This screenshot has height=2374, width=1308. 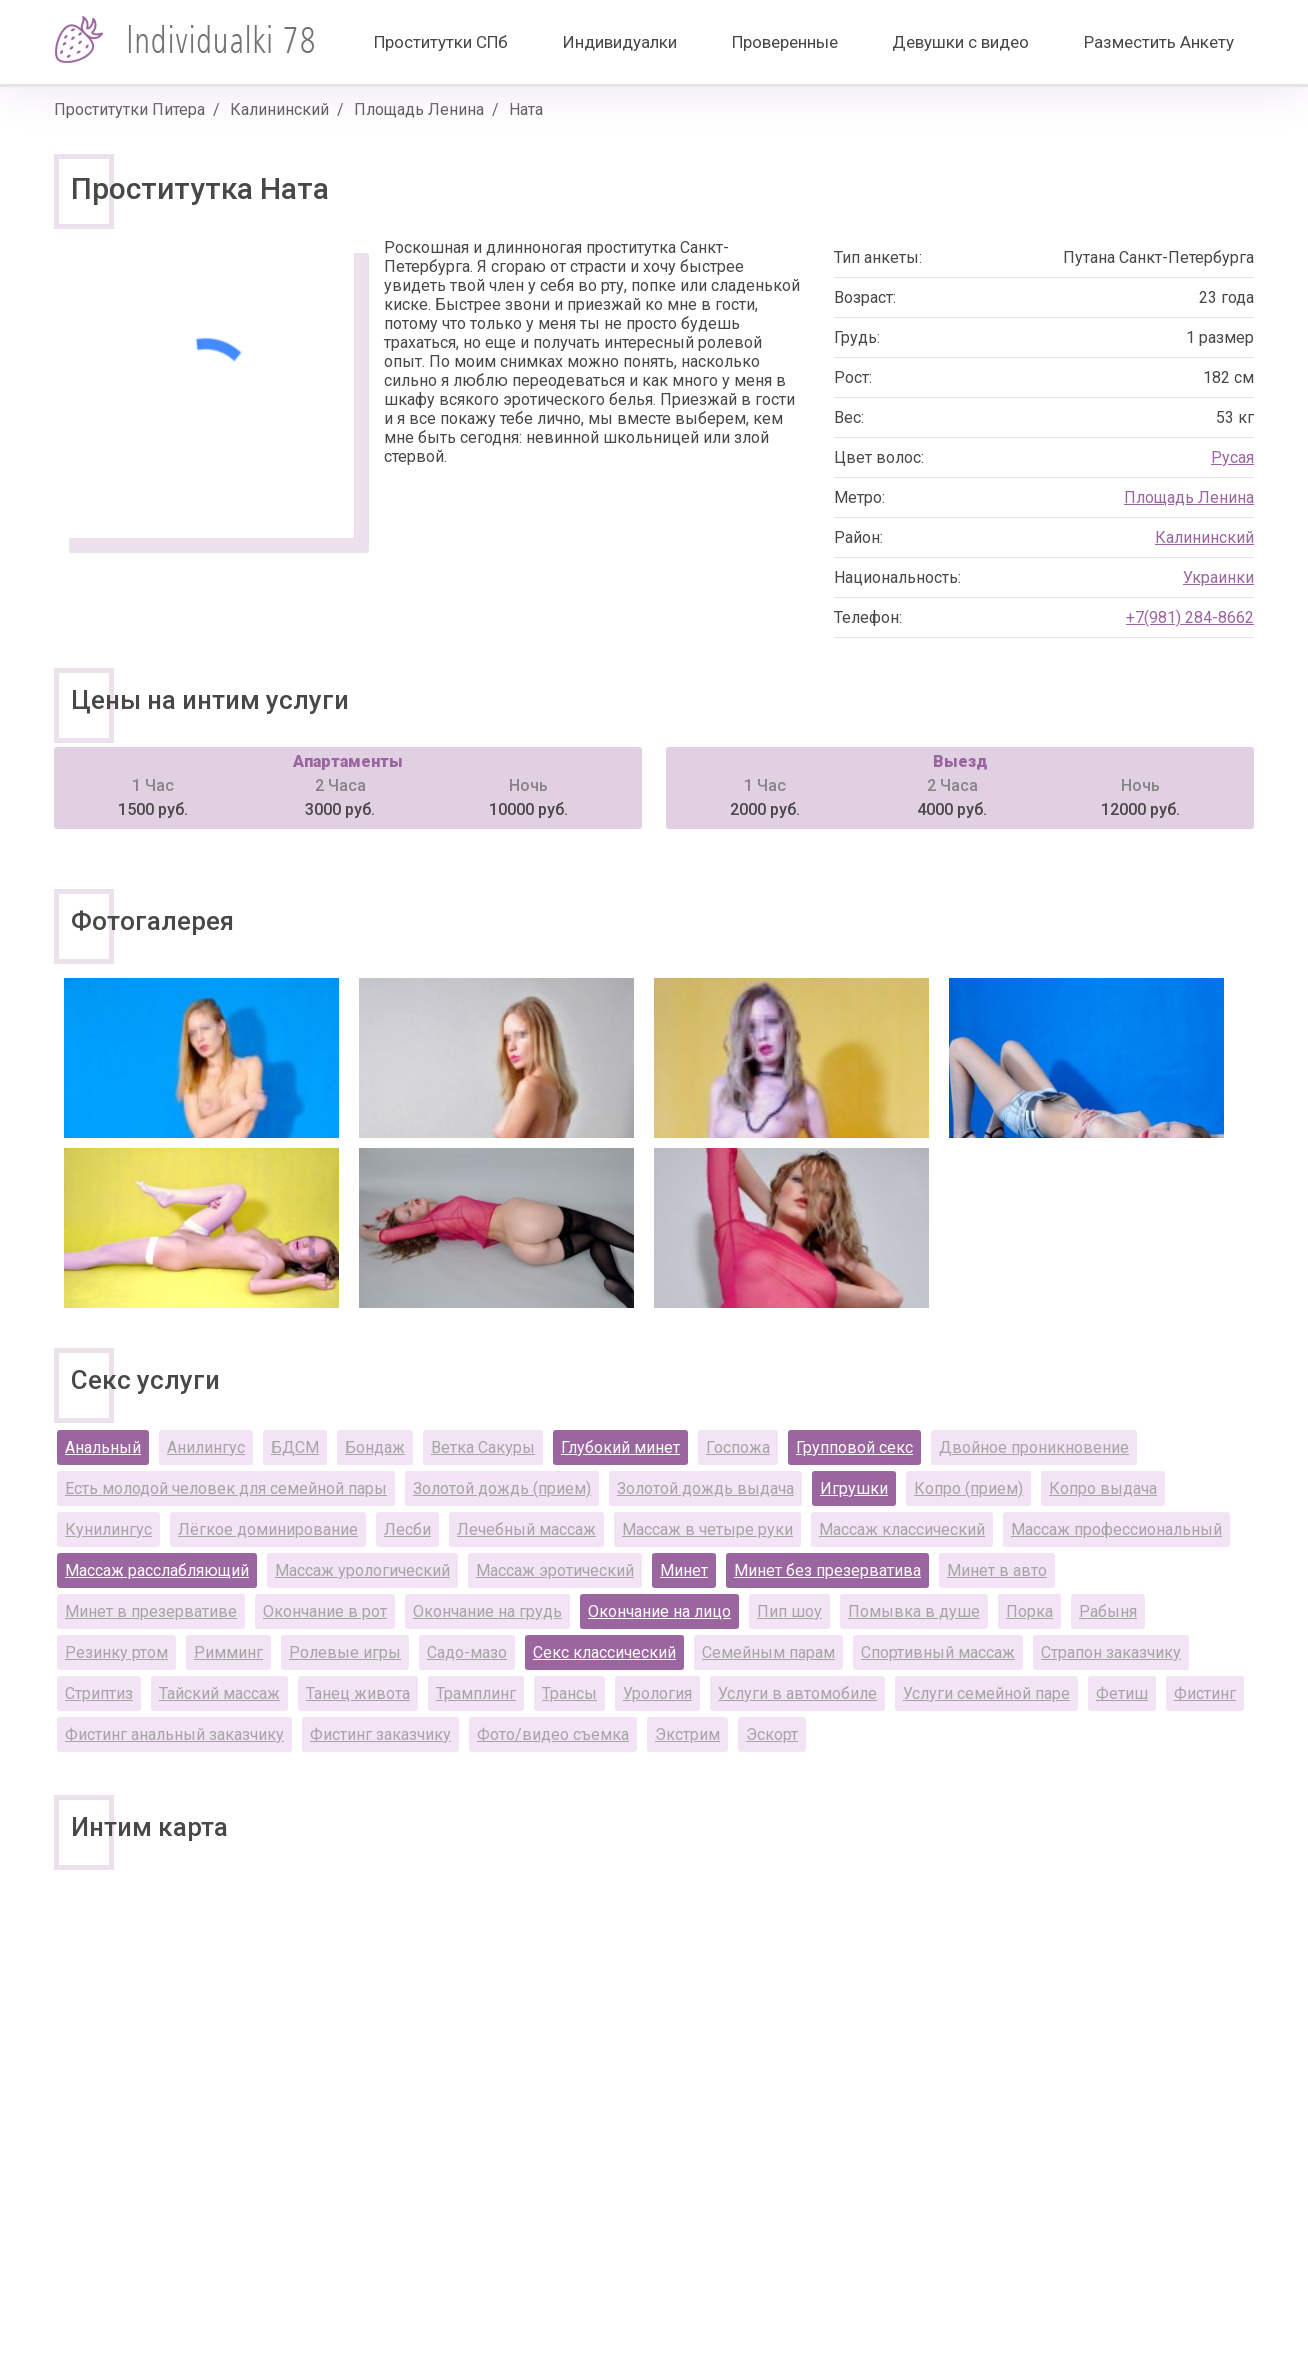 I want to click on Массаж расслабляющий, so click(x=157, y=1570).